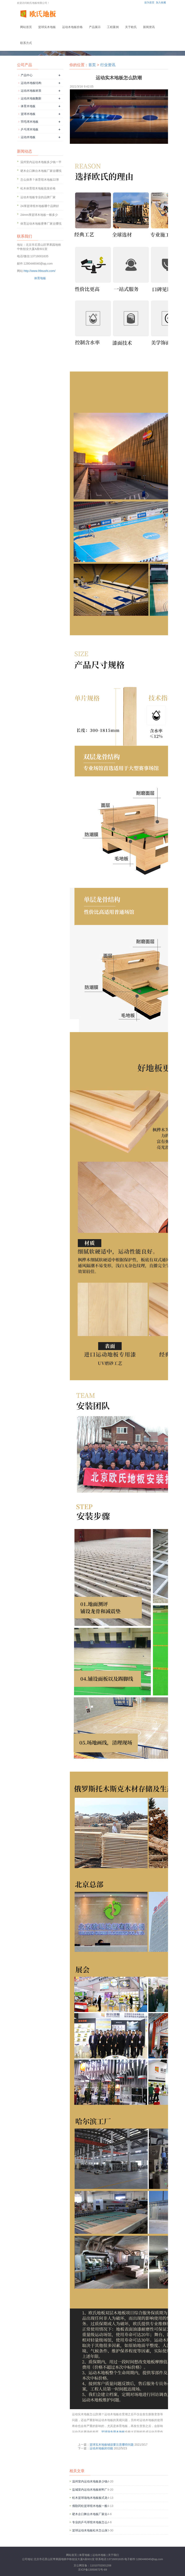 This screenshot has height=2576, width=185. Describe the element at coordinates (39, 206) in the screenshot. I see `24厚篮球馆木地板哪个品牌好` at that location.